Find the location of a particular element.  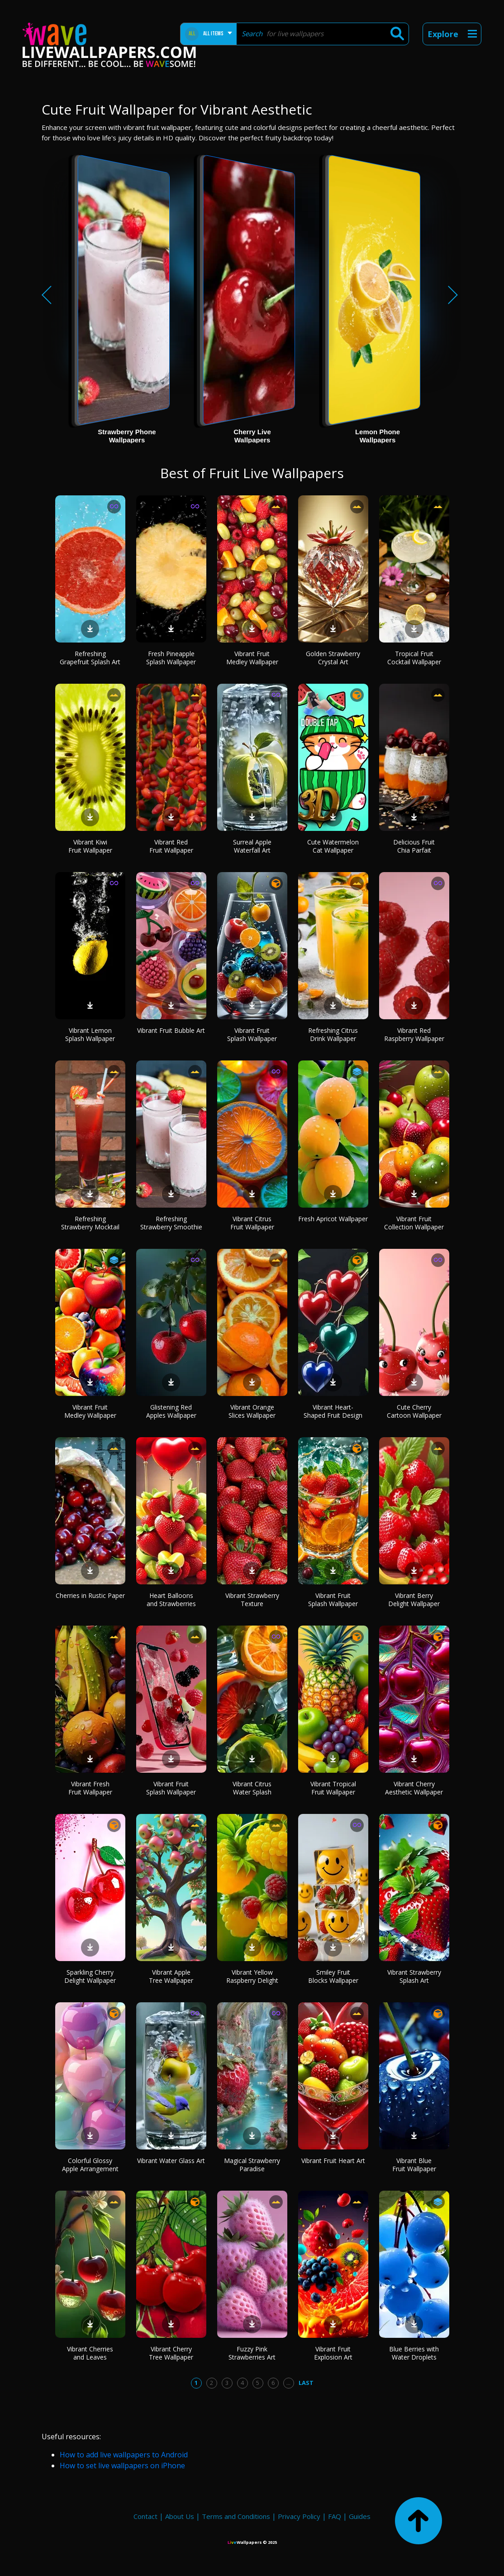

Vibrant Fruit Heart Art is located at coordinates (333, 2160).